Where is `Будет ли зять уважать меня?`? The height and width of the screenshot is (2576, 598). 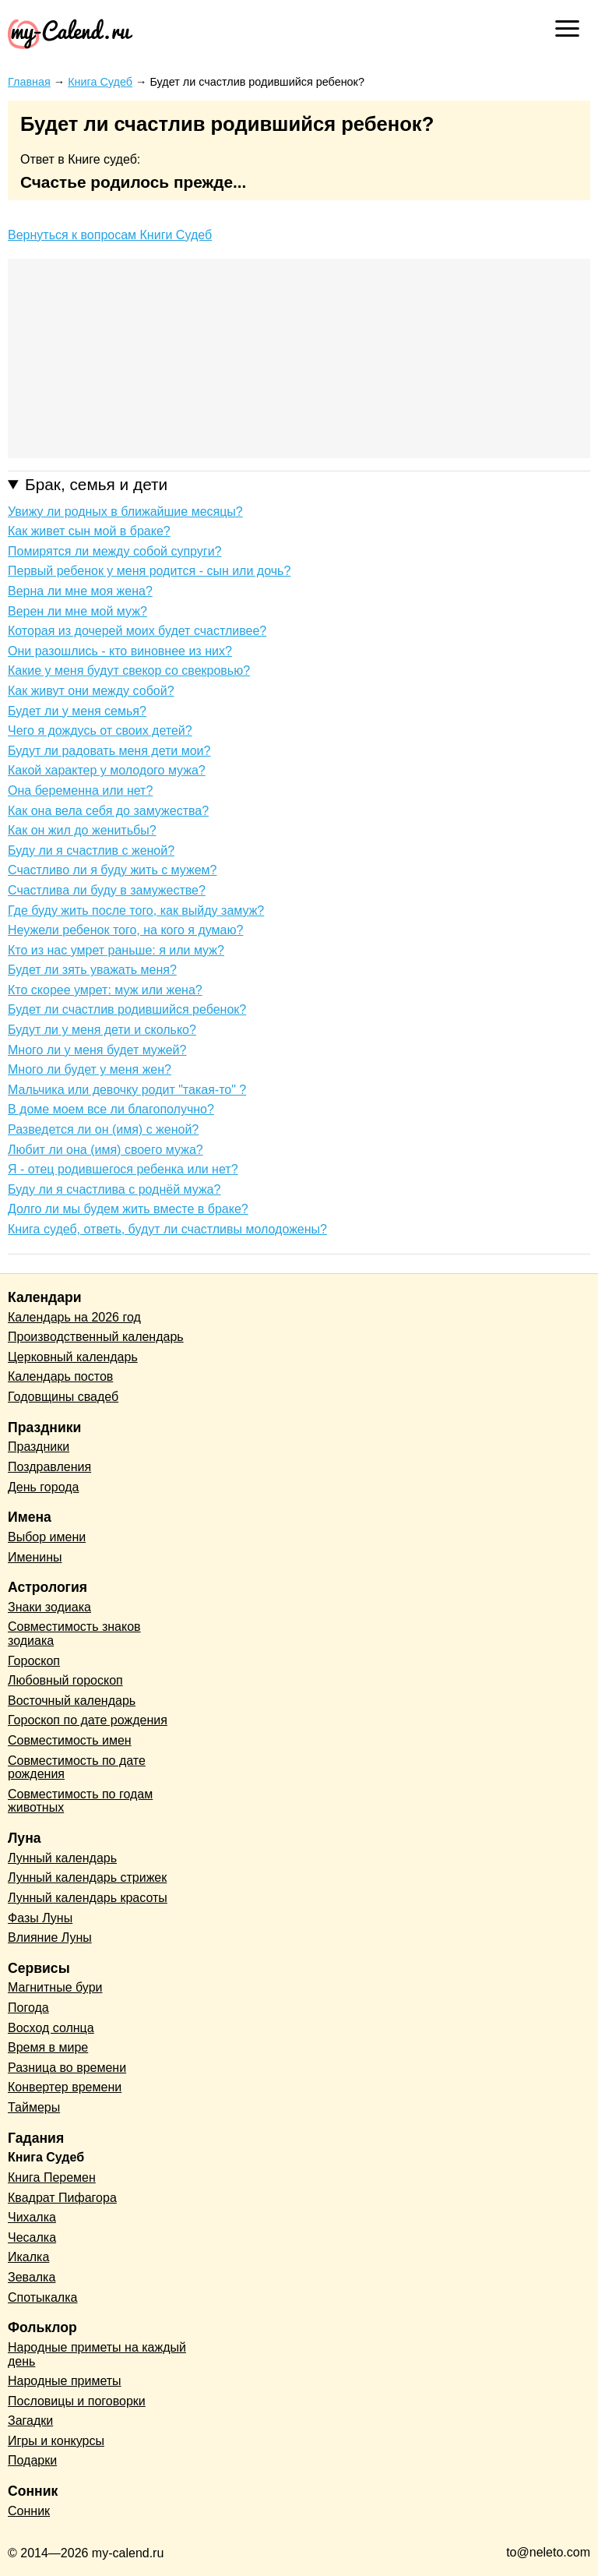 Будет ли зять уважать меня? is located at coordinates (92, 969).